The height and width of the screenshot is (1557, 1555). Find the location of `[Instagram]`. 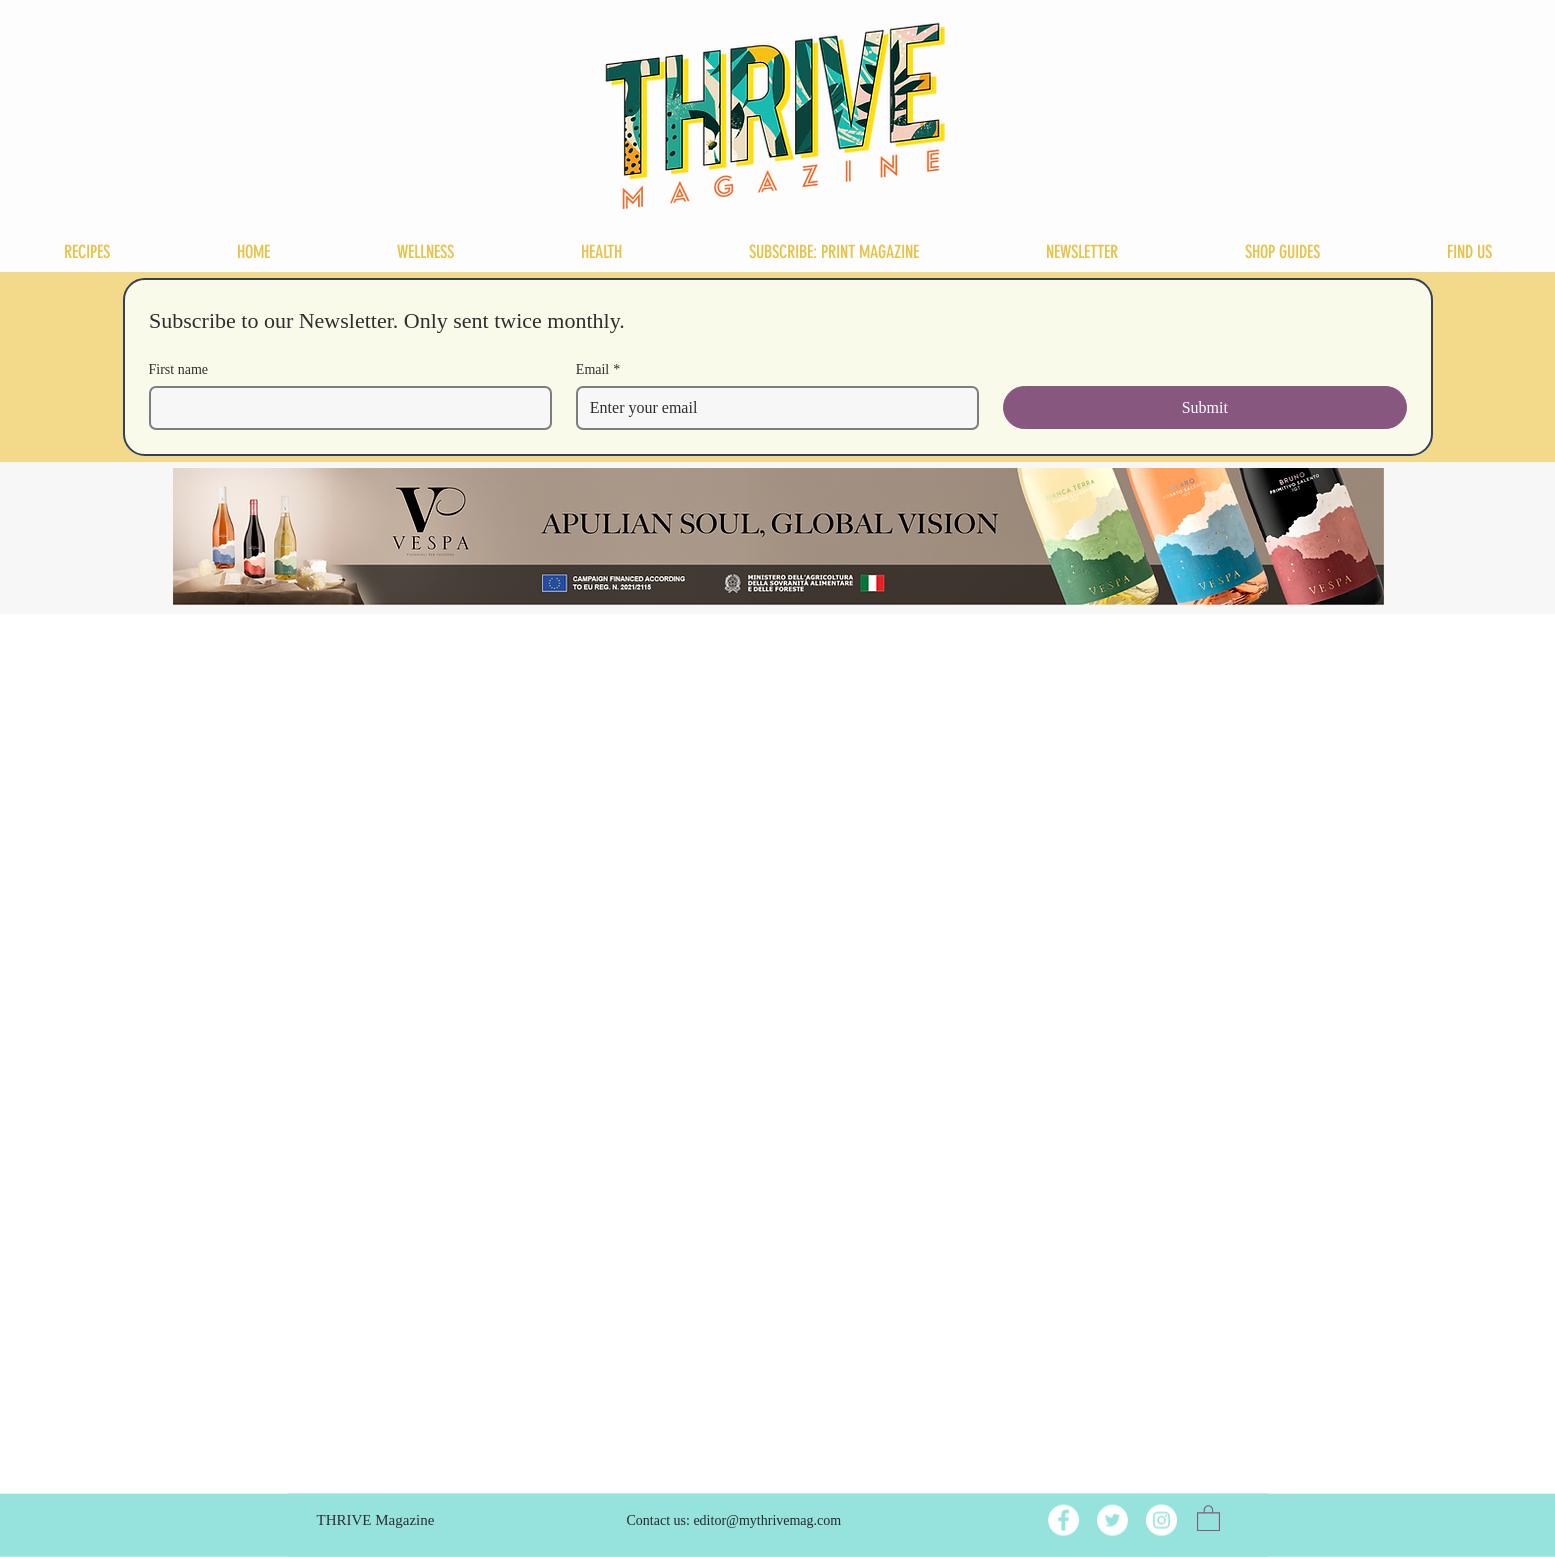

[Instagram] is located at coordinates (1161, 1520).